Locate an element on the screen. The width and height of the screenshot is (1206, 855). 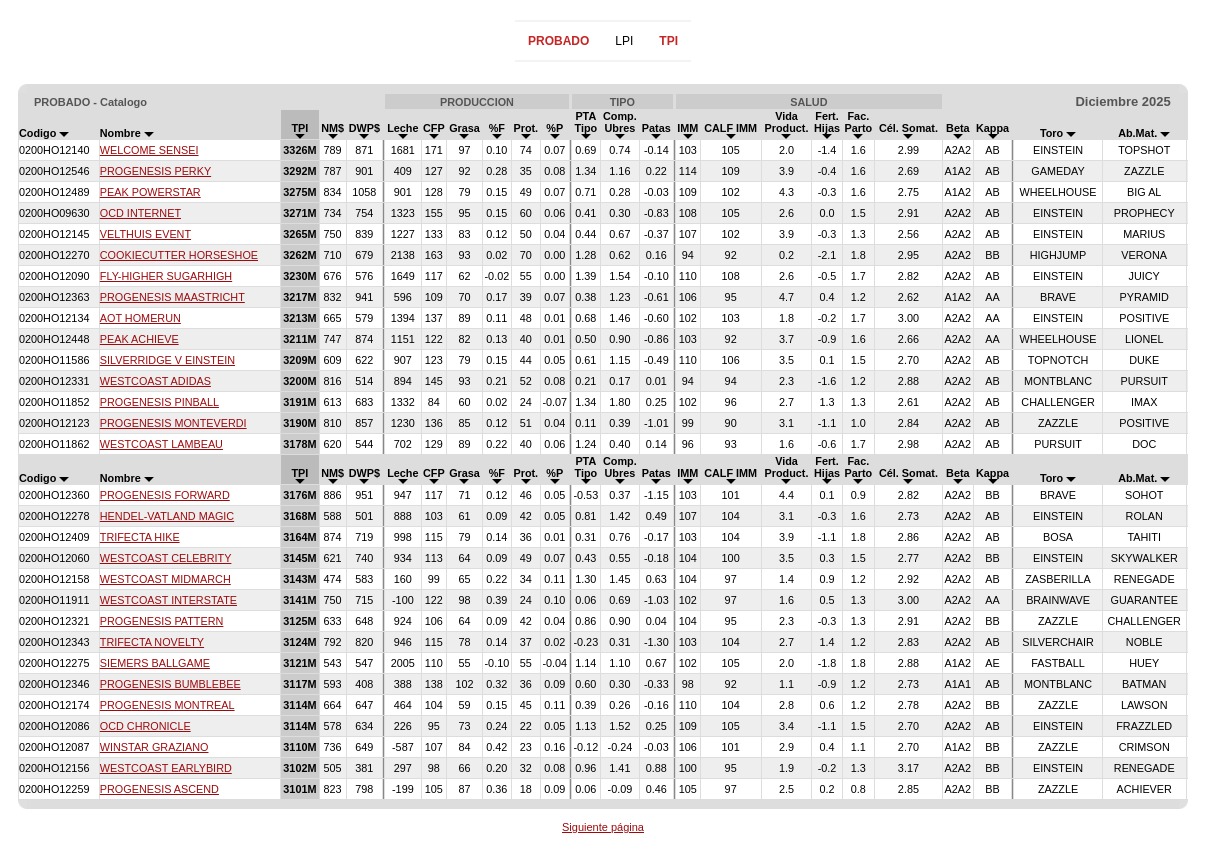
WESTCOAST MIDMARCH is located at coordinates (165, 579).